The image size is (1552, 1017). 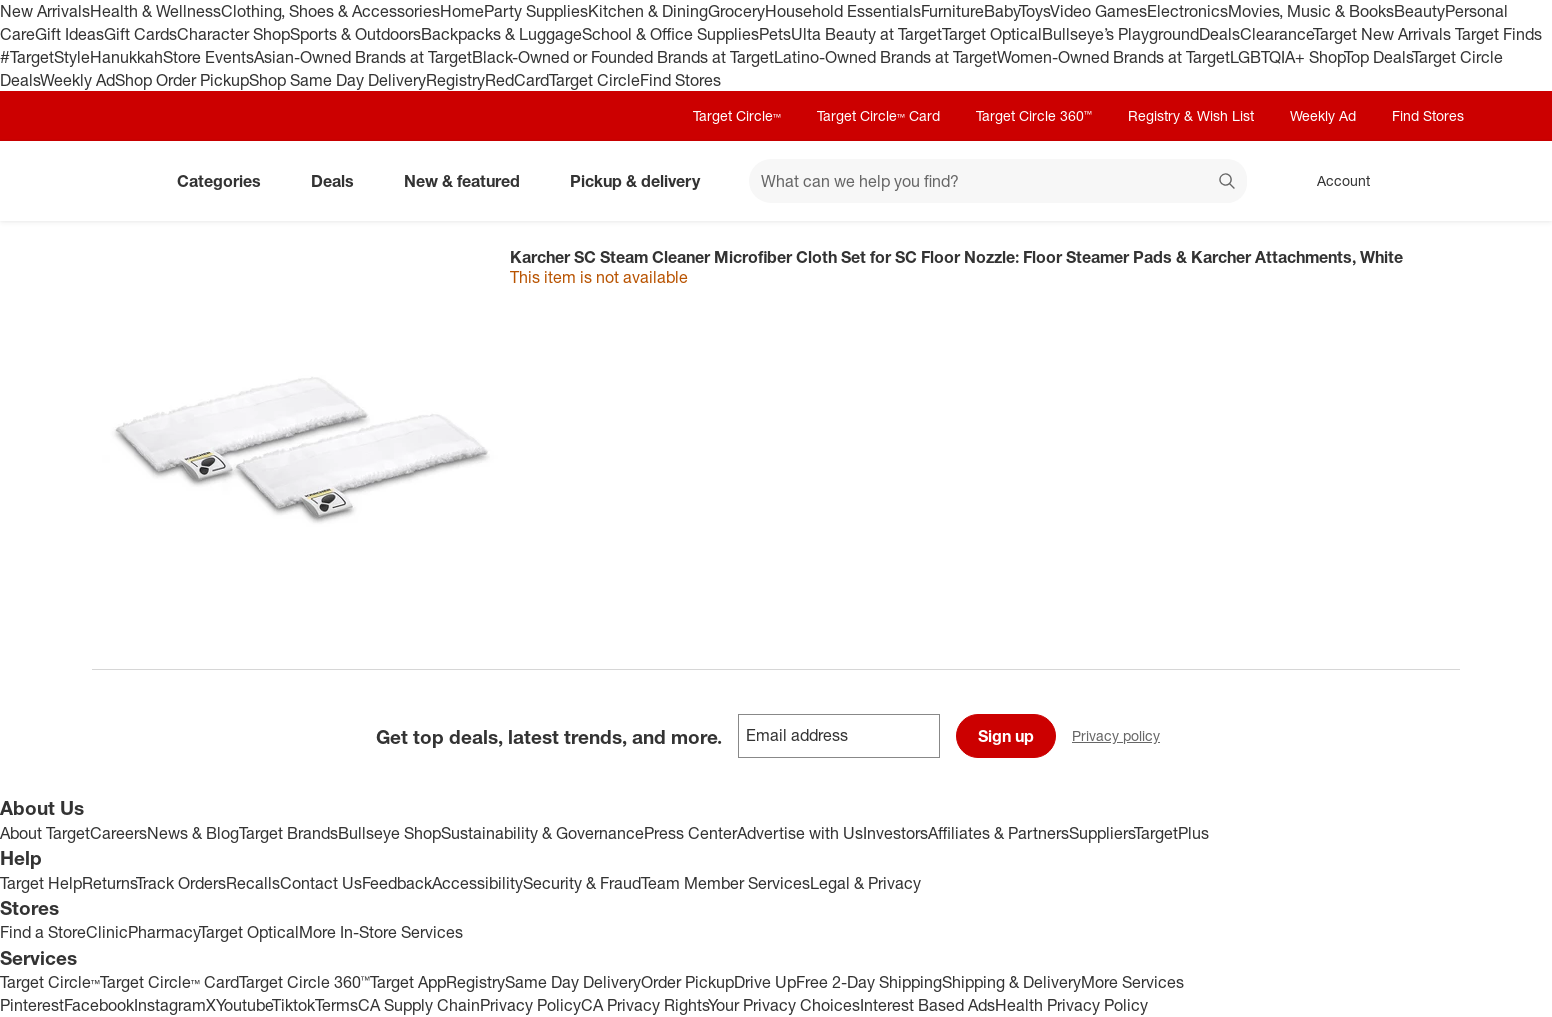 What do you see at coordinates (337, 80) in the screenshot?
I see `Shop Same Day Delivery` at bounding box center [337, 80].